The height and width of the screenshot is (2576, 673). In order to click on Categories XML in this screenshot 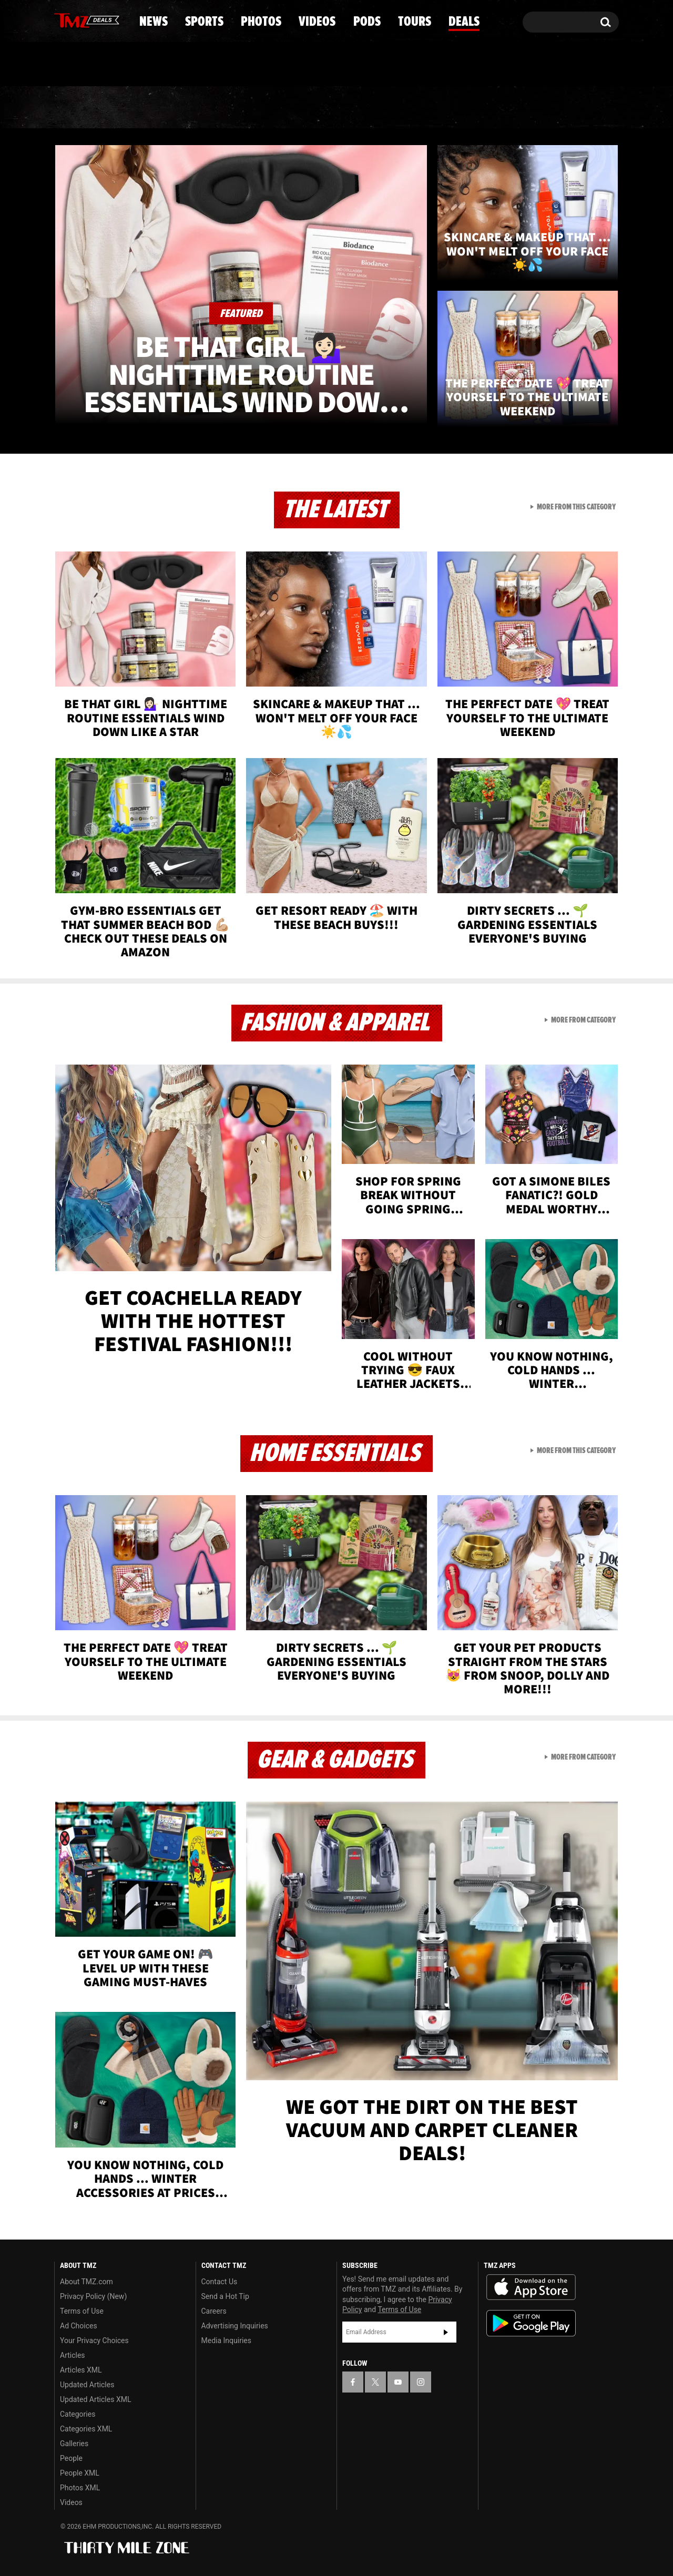, I will do `click(86, 2429)`.